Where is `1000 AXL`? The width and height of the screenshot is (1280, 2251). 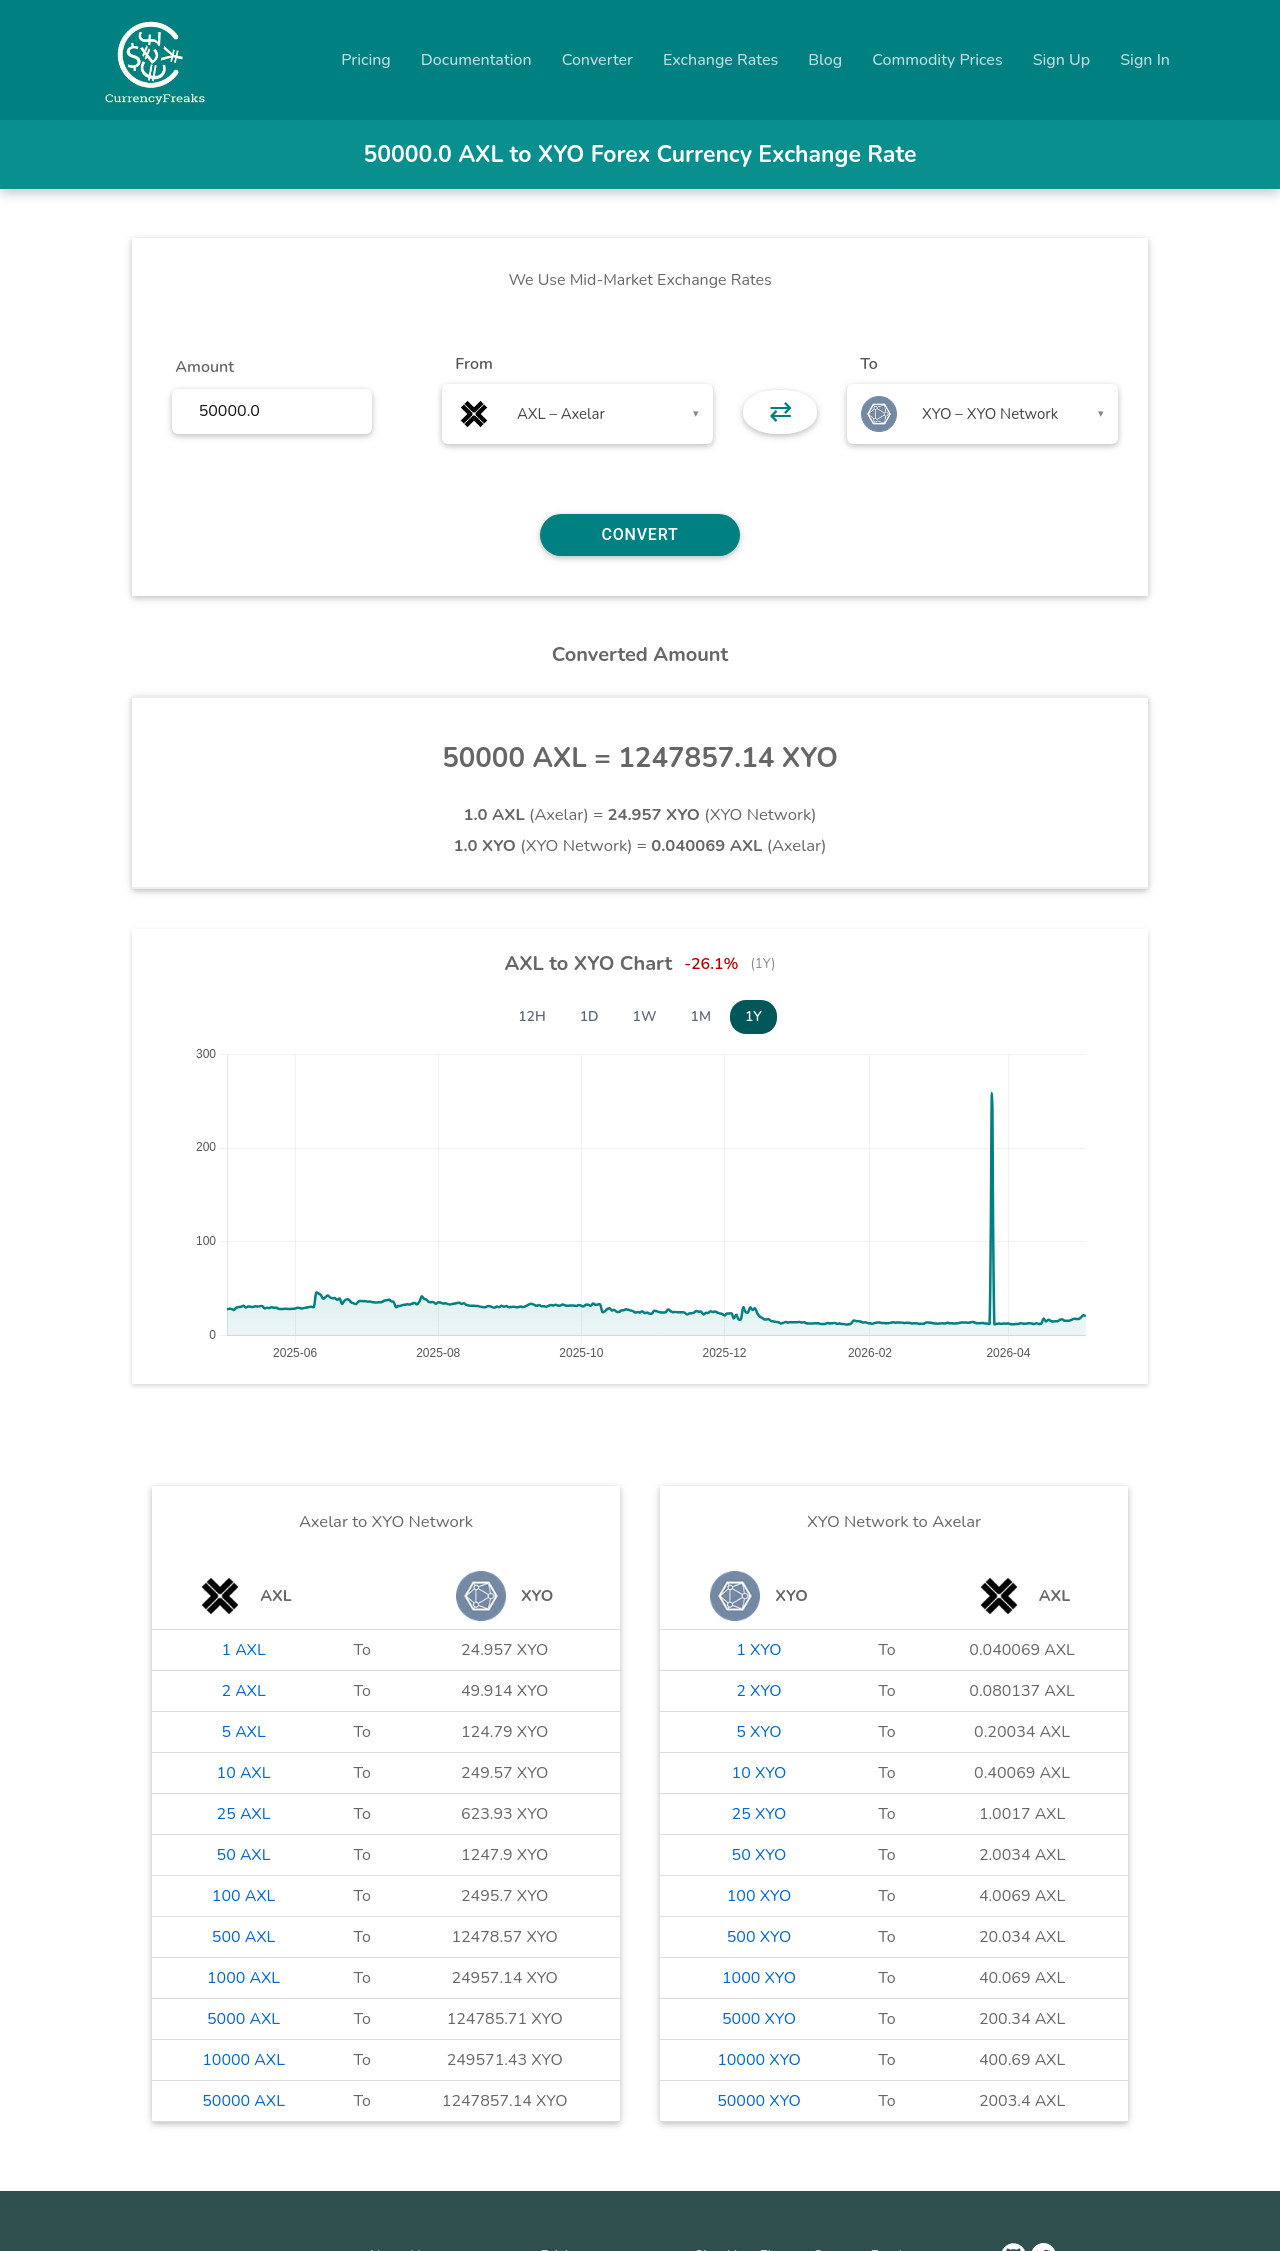
1000 AXL is located at coordinates (243, 1978).